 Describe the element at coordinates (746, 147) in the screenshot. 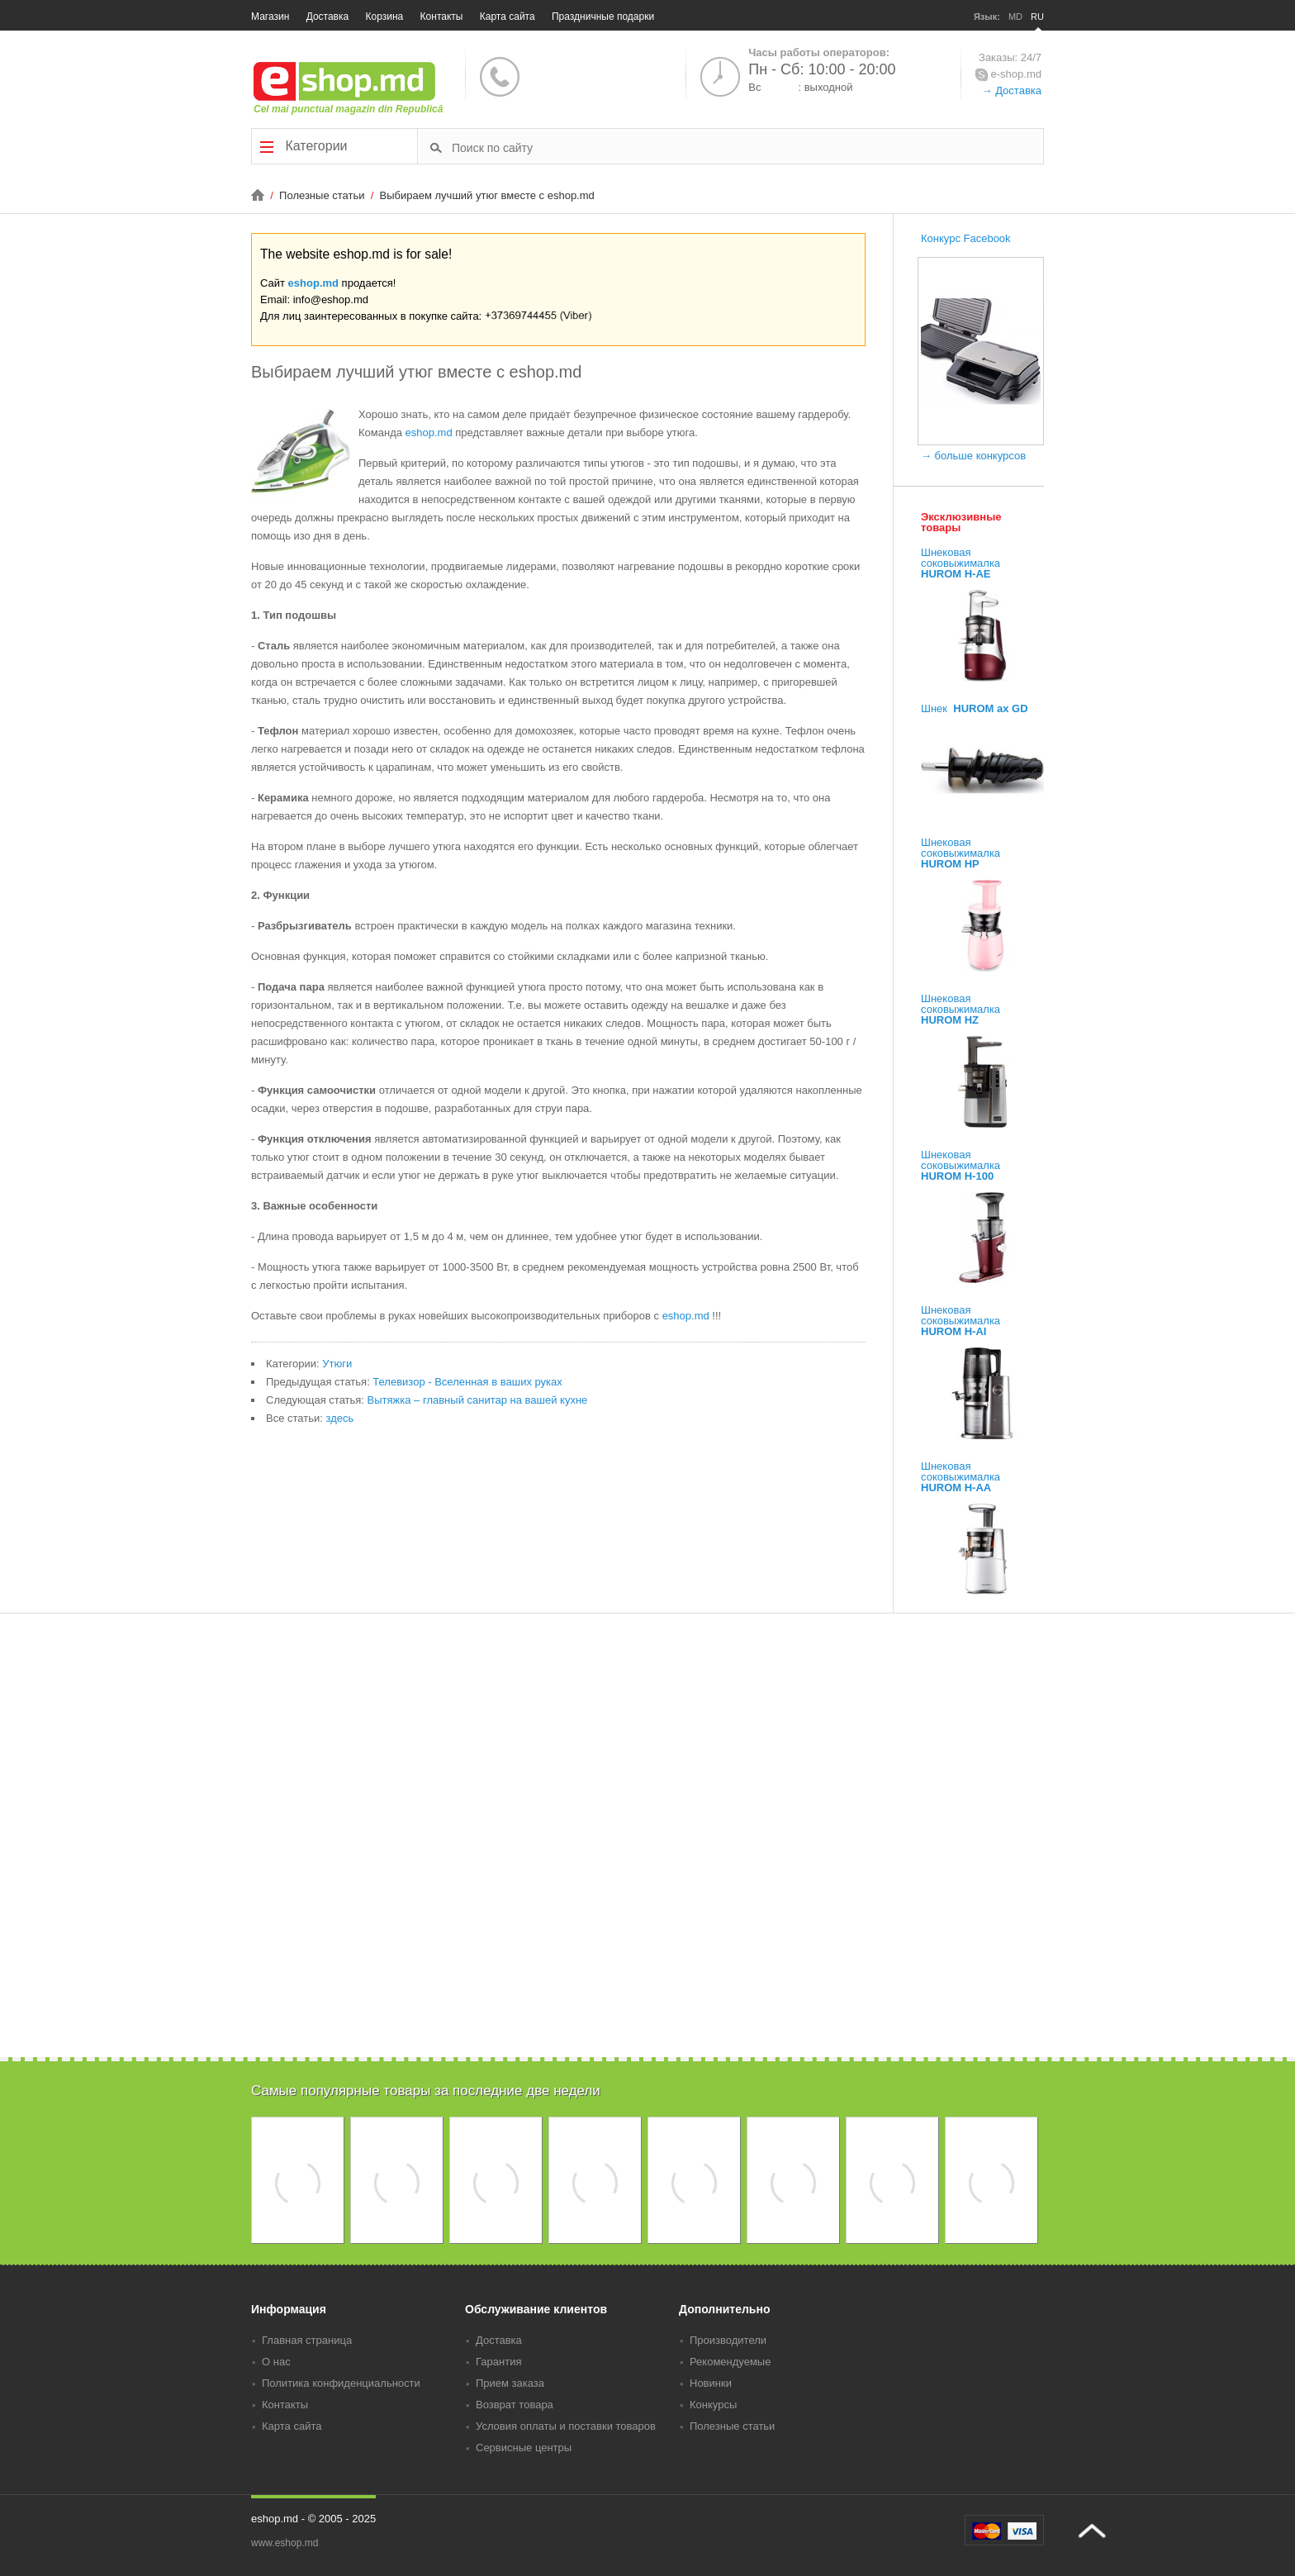

I see `[textbox]` at that location.